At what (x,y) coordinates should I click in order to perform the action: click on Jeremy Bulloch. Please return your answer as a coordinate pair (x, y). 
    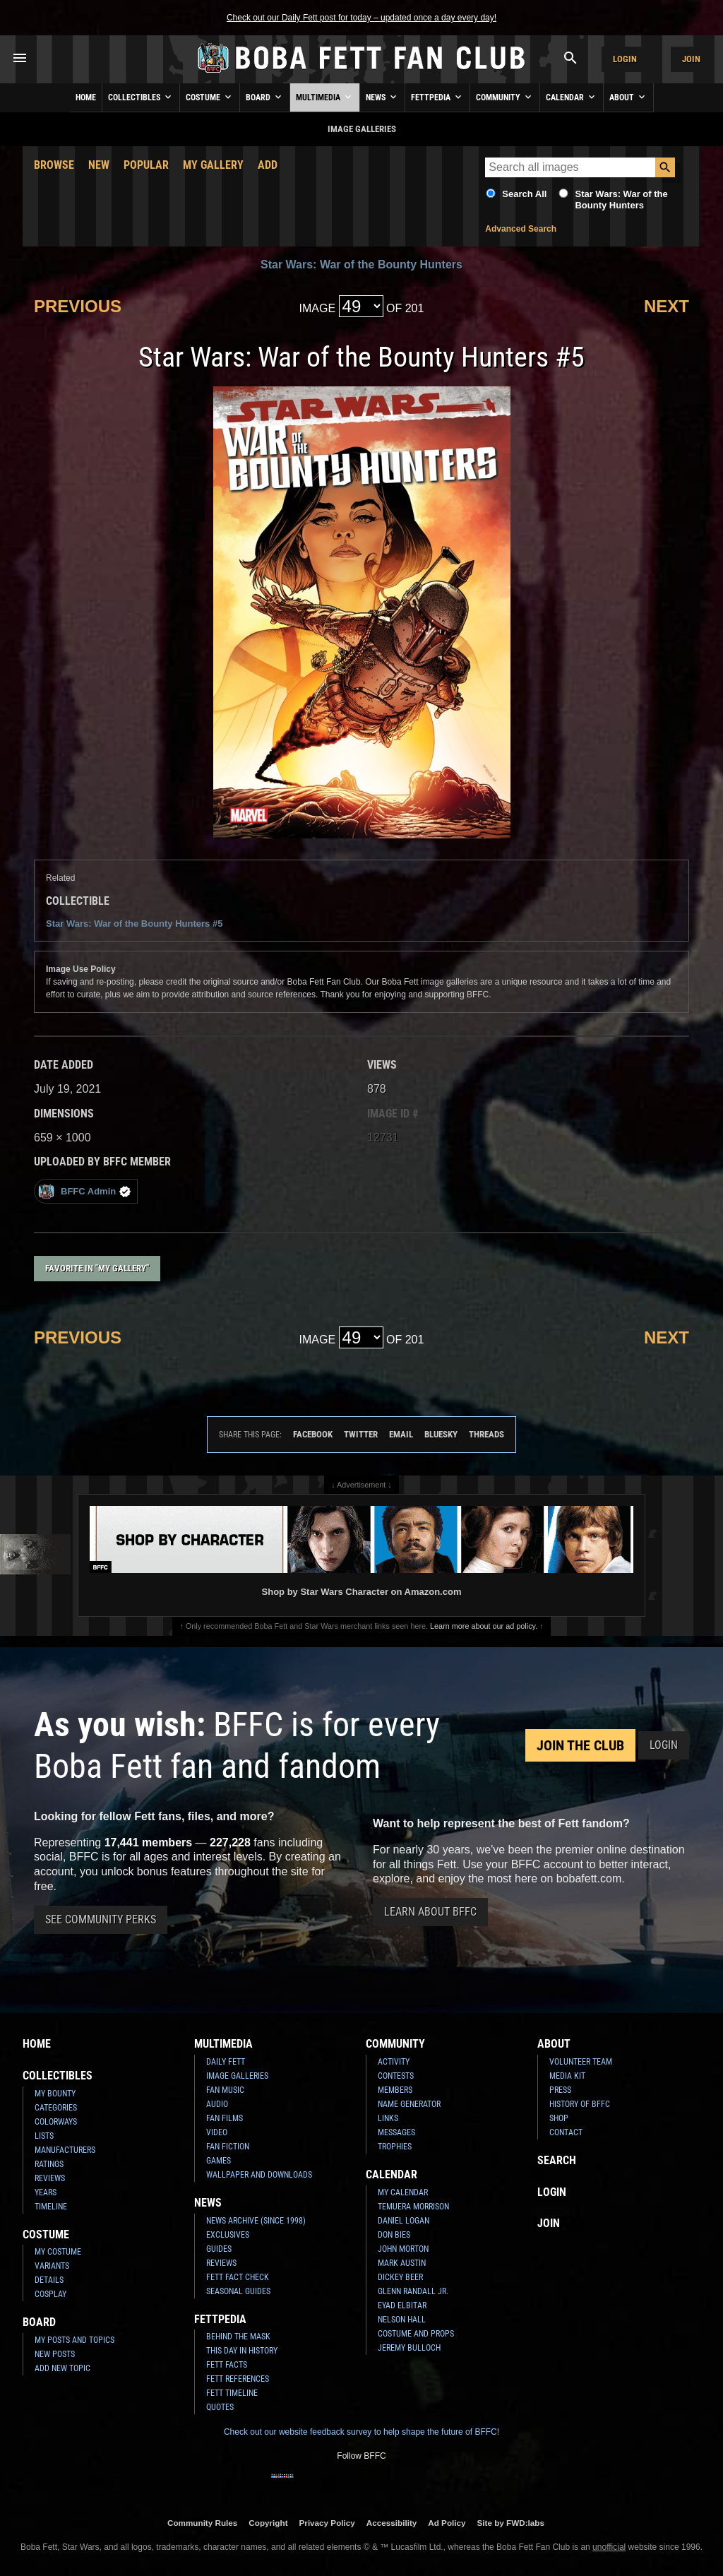
    Looking at the image, I should click on (409, 2348).